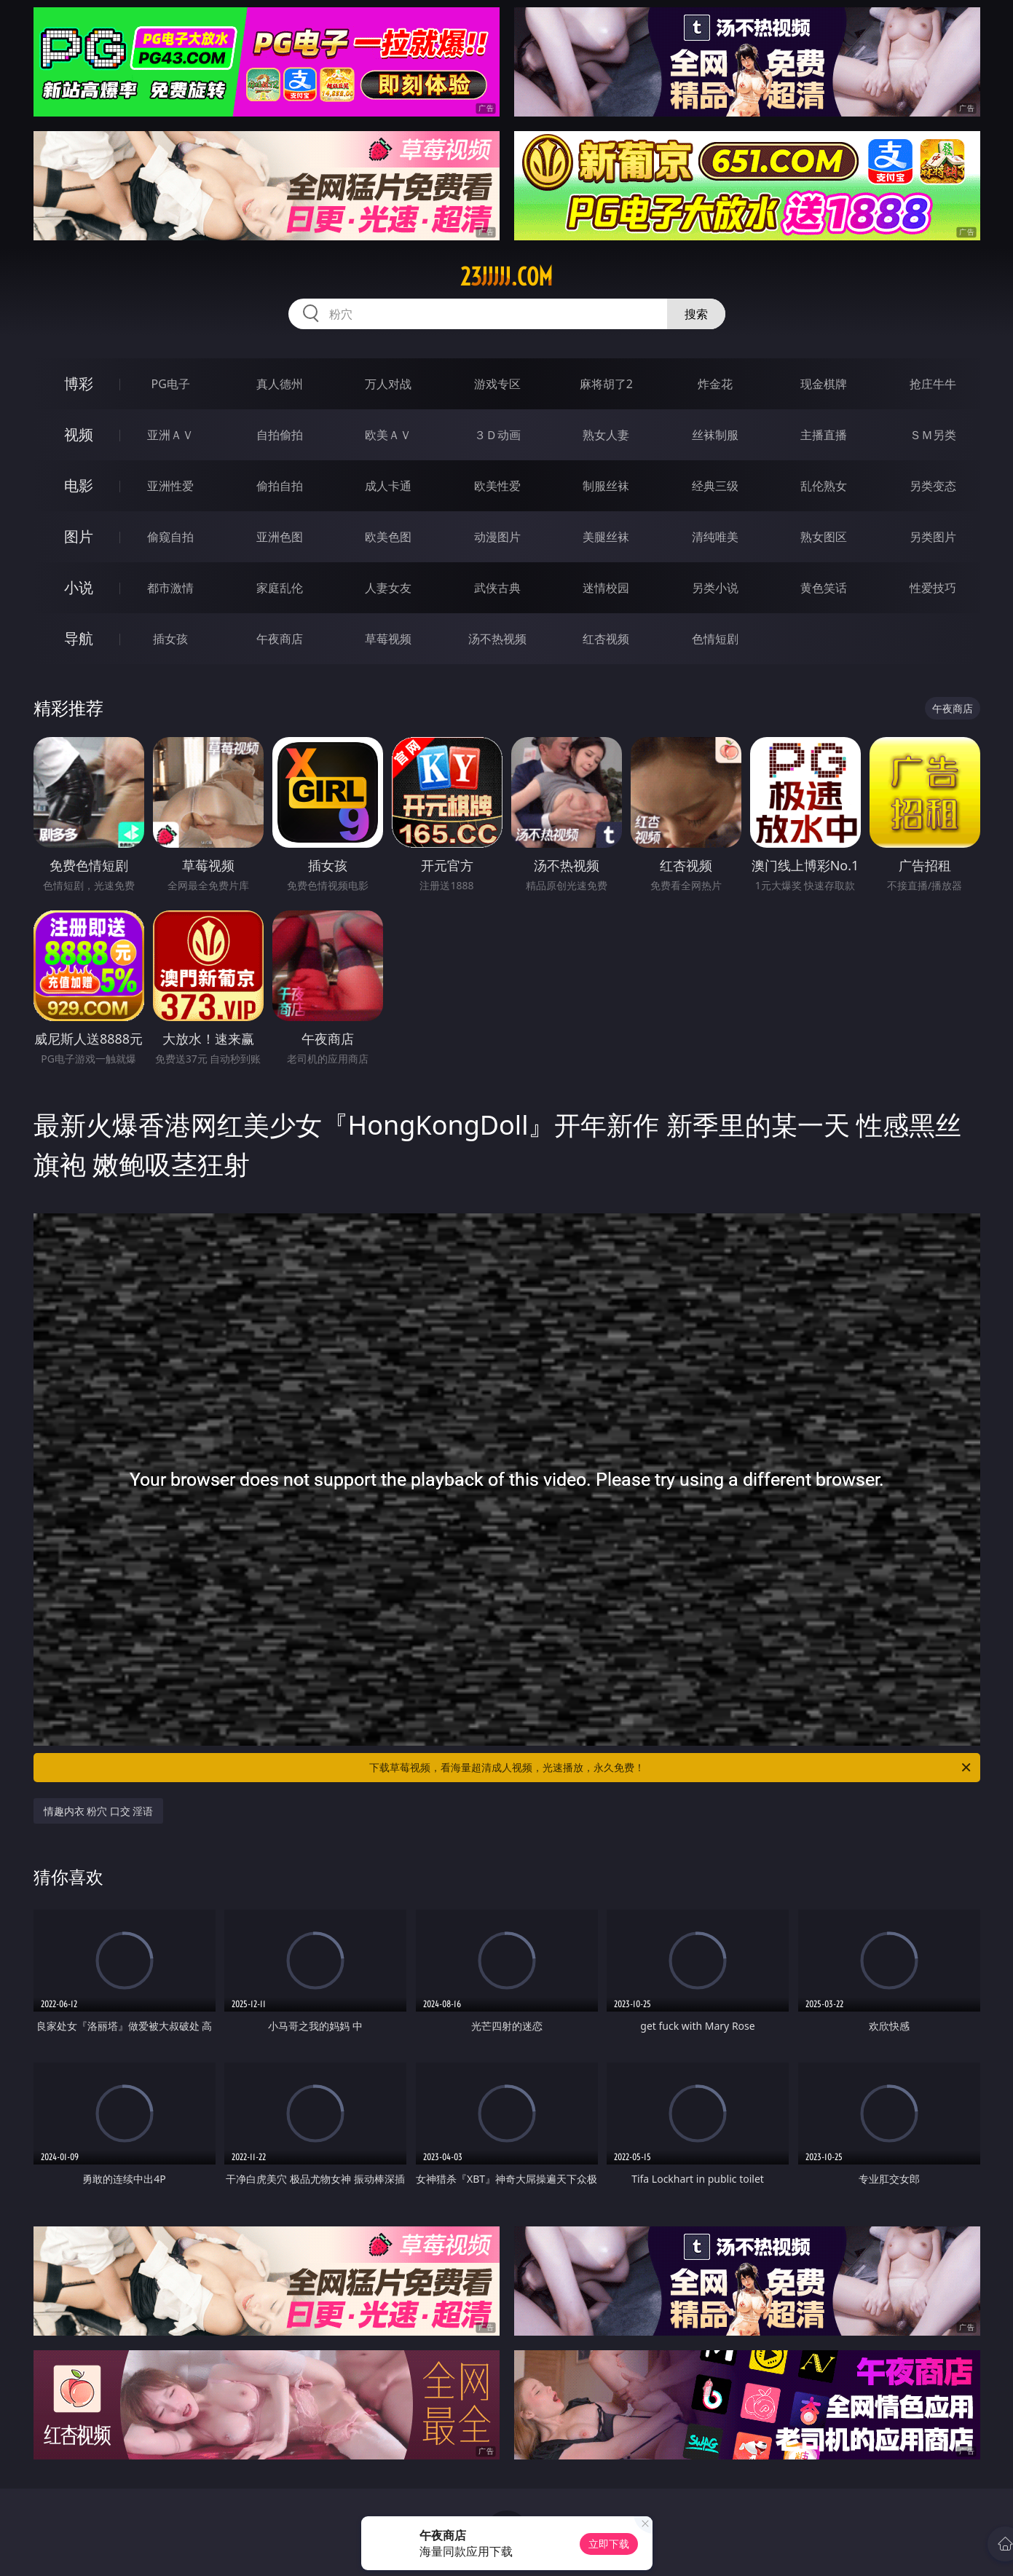 Image resolution: width=1013 pixels, height=2576 pixels. I want to click on 真人德州, so click(279, 384).